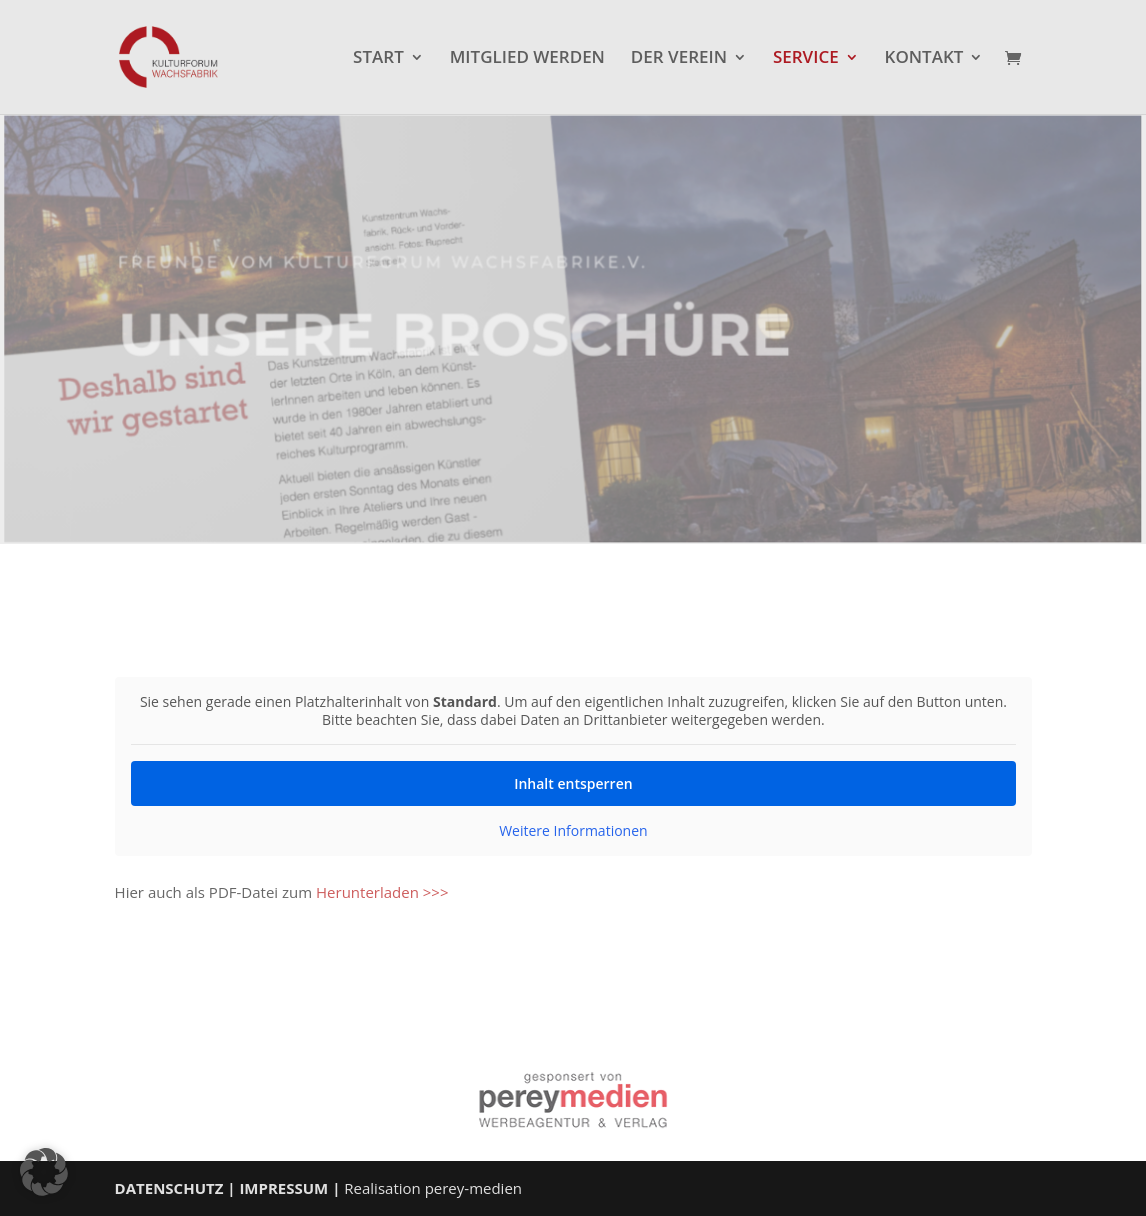  I want to click on DATENSCHUTZ, so click(169, 1188).